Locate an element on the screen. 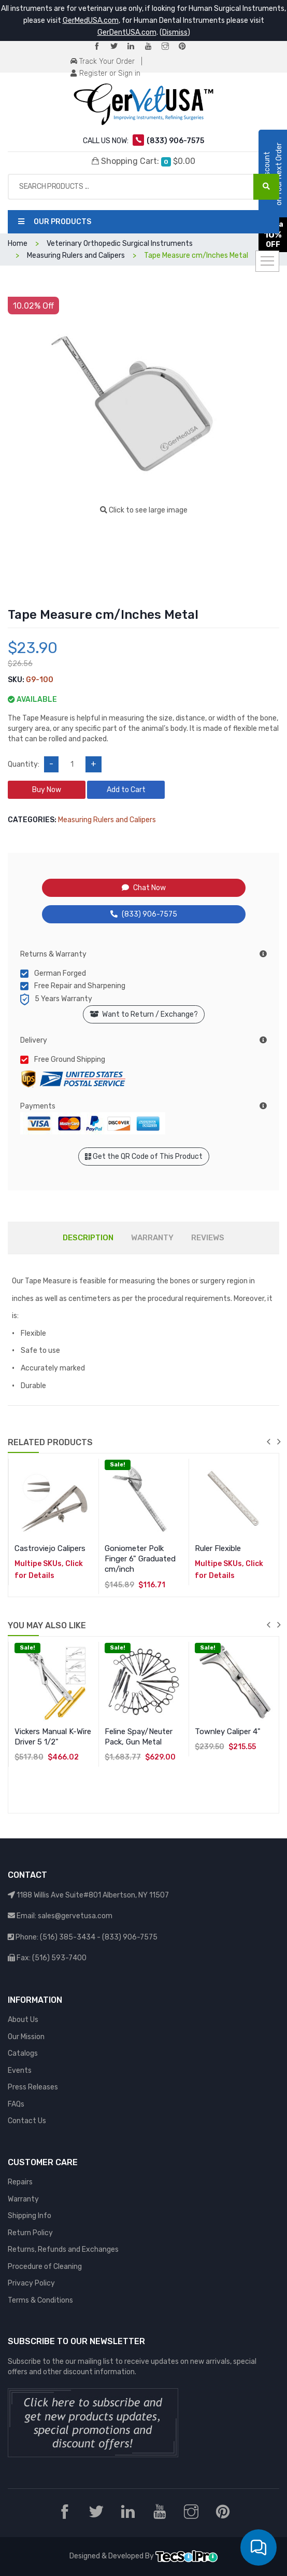 The image size is (287, 2576). Contact Us is located at coordinates (27, 2120).